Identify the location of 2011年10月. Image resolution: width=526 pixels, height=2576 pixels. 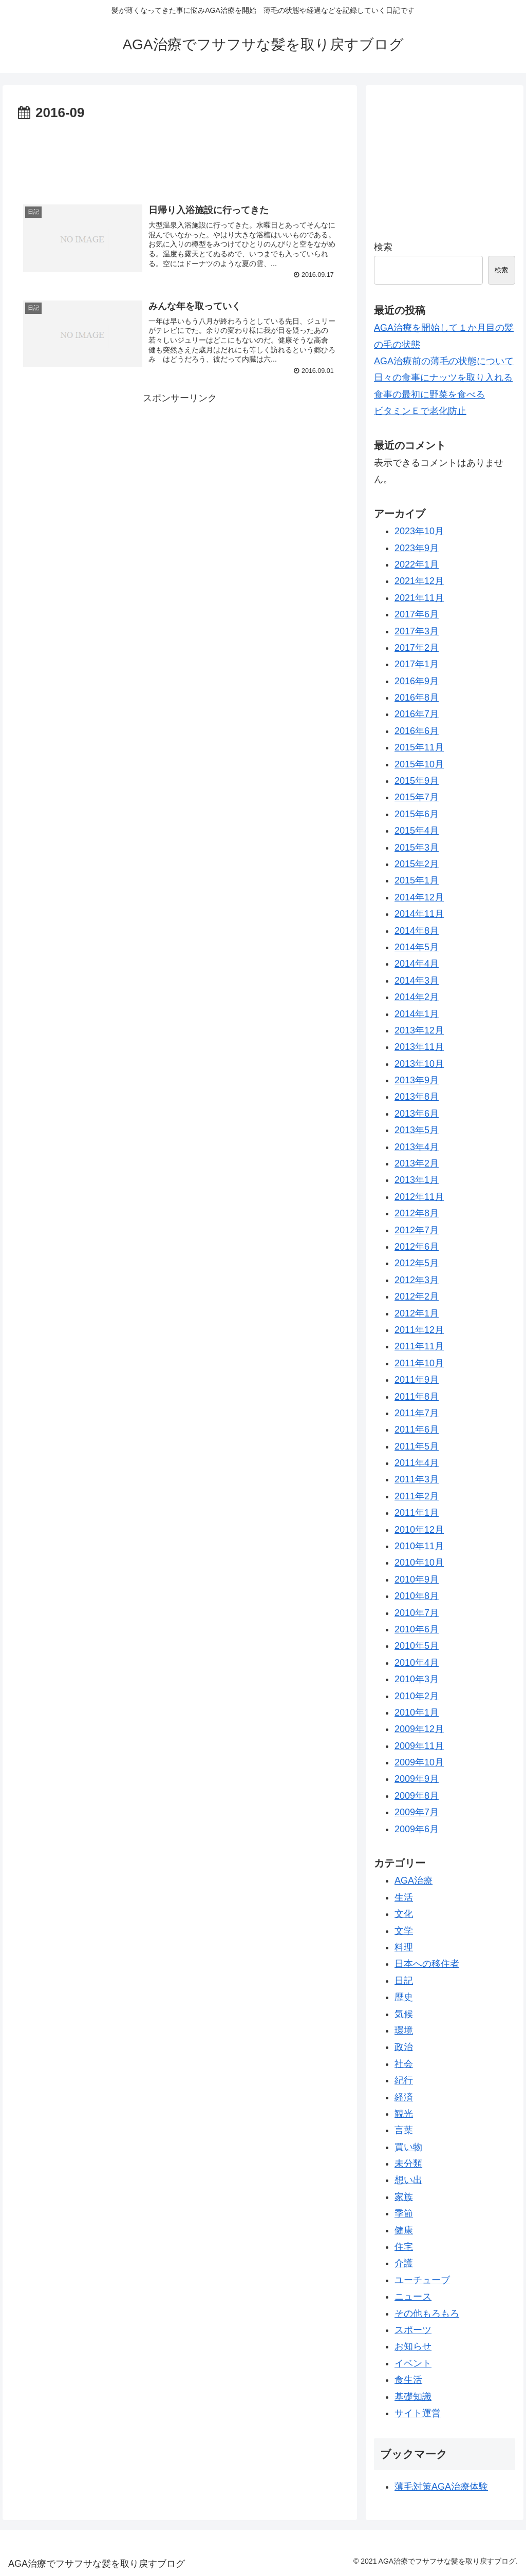
(419, 1363).